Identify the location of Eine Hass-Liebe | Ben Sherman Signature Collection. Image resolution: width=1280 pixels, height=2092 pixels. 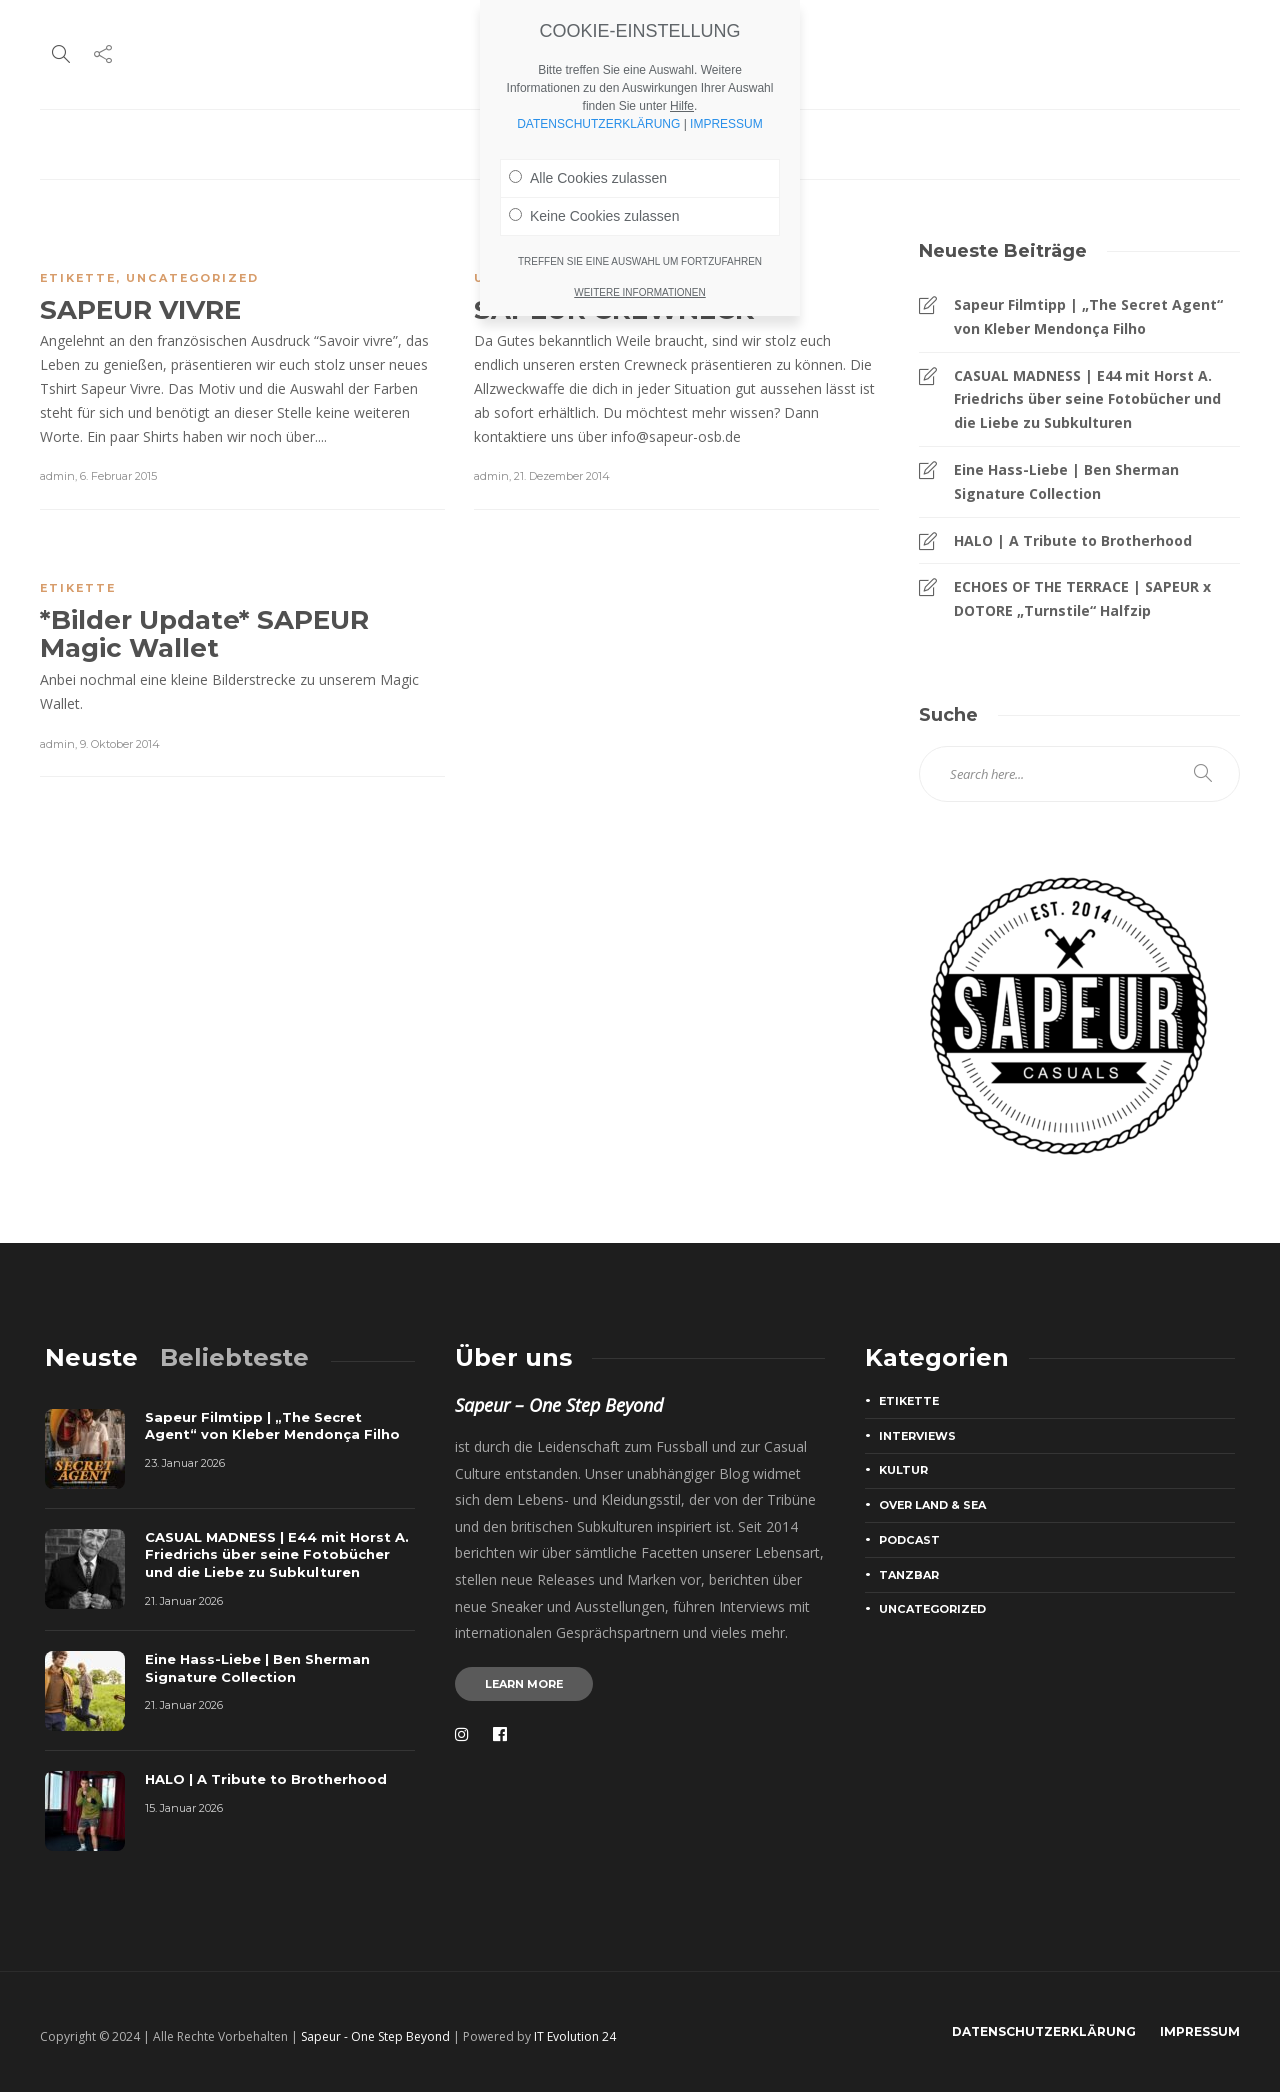
(1066, 481).